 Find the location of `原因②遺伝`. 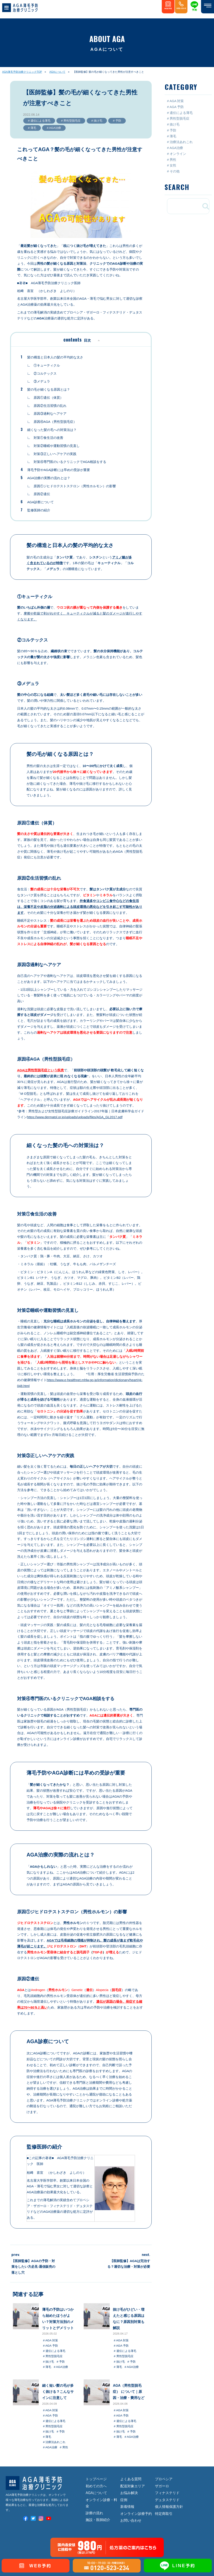

原因②遺伝 is located at coordinates (42, 494).